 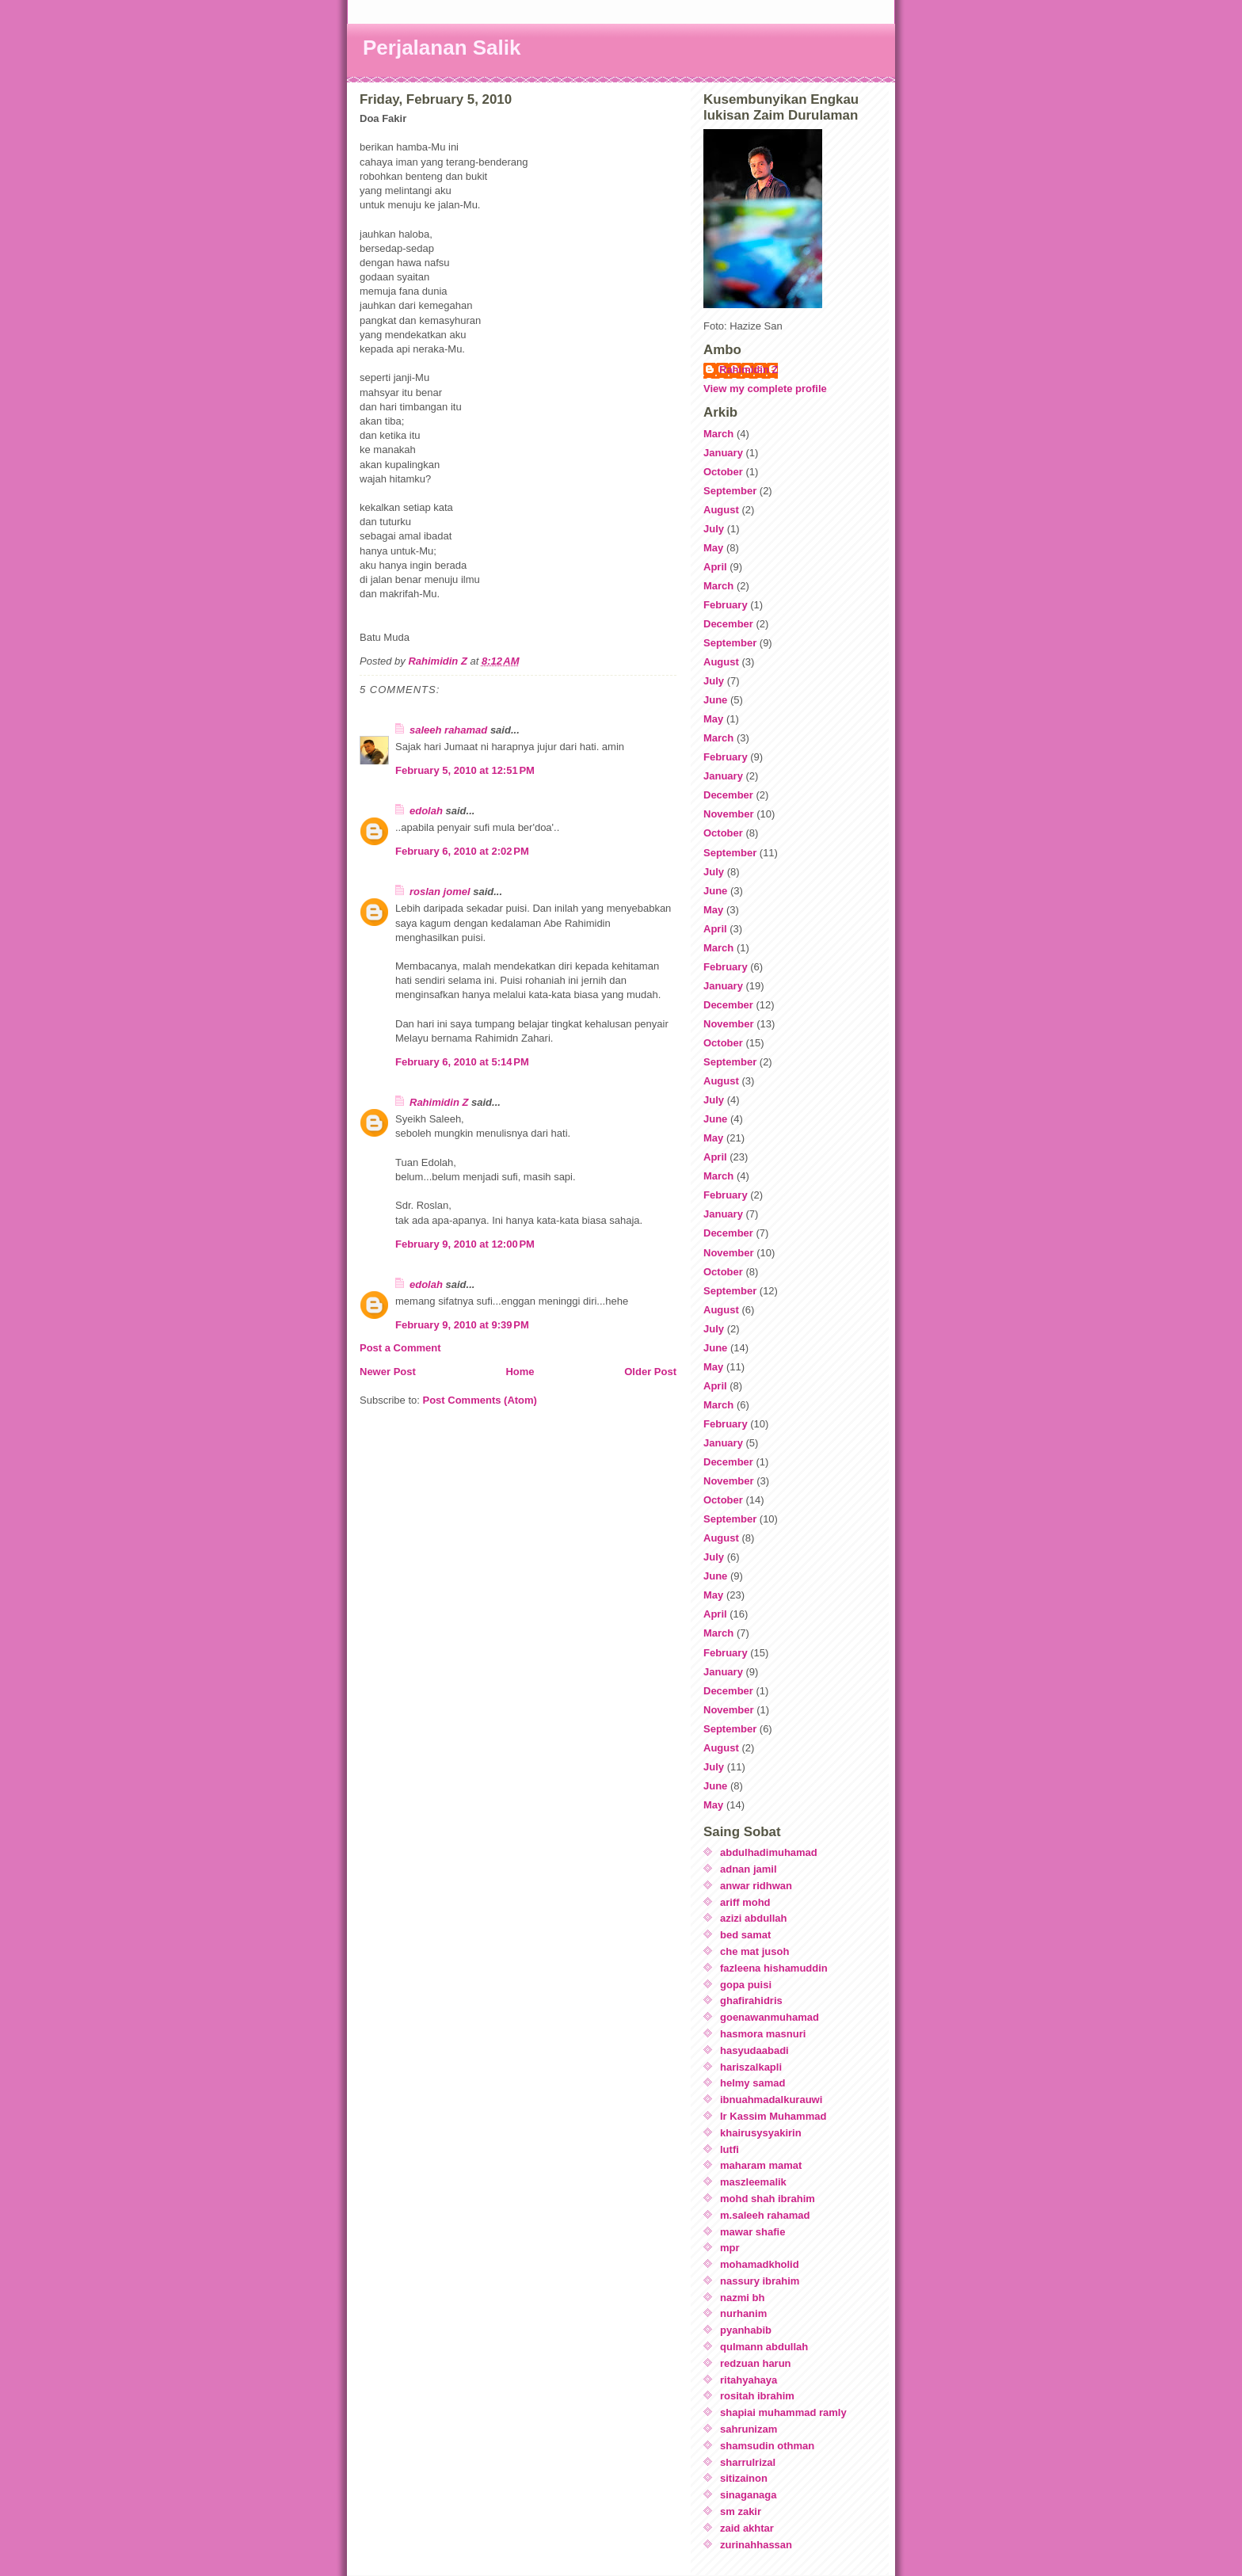 I want to click on April, so click(x=715, y=567).